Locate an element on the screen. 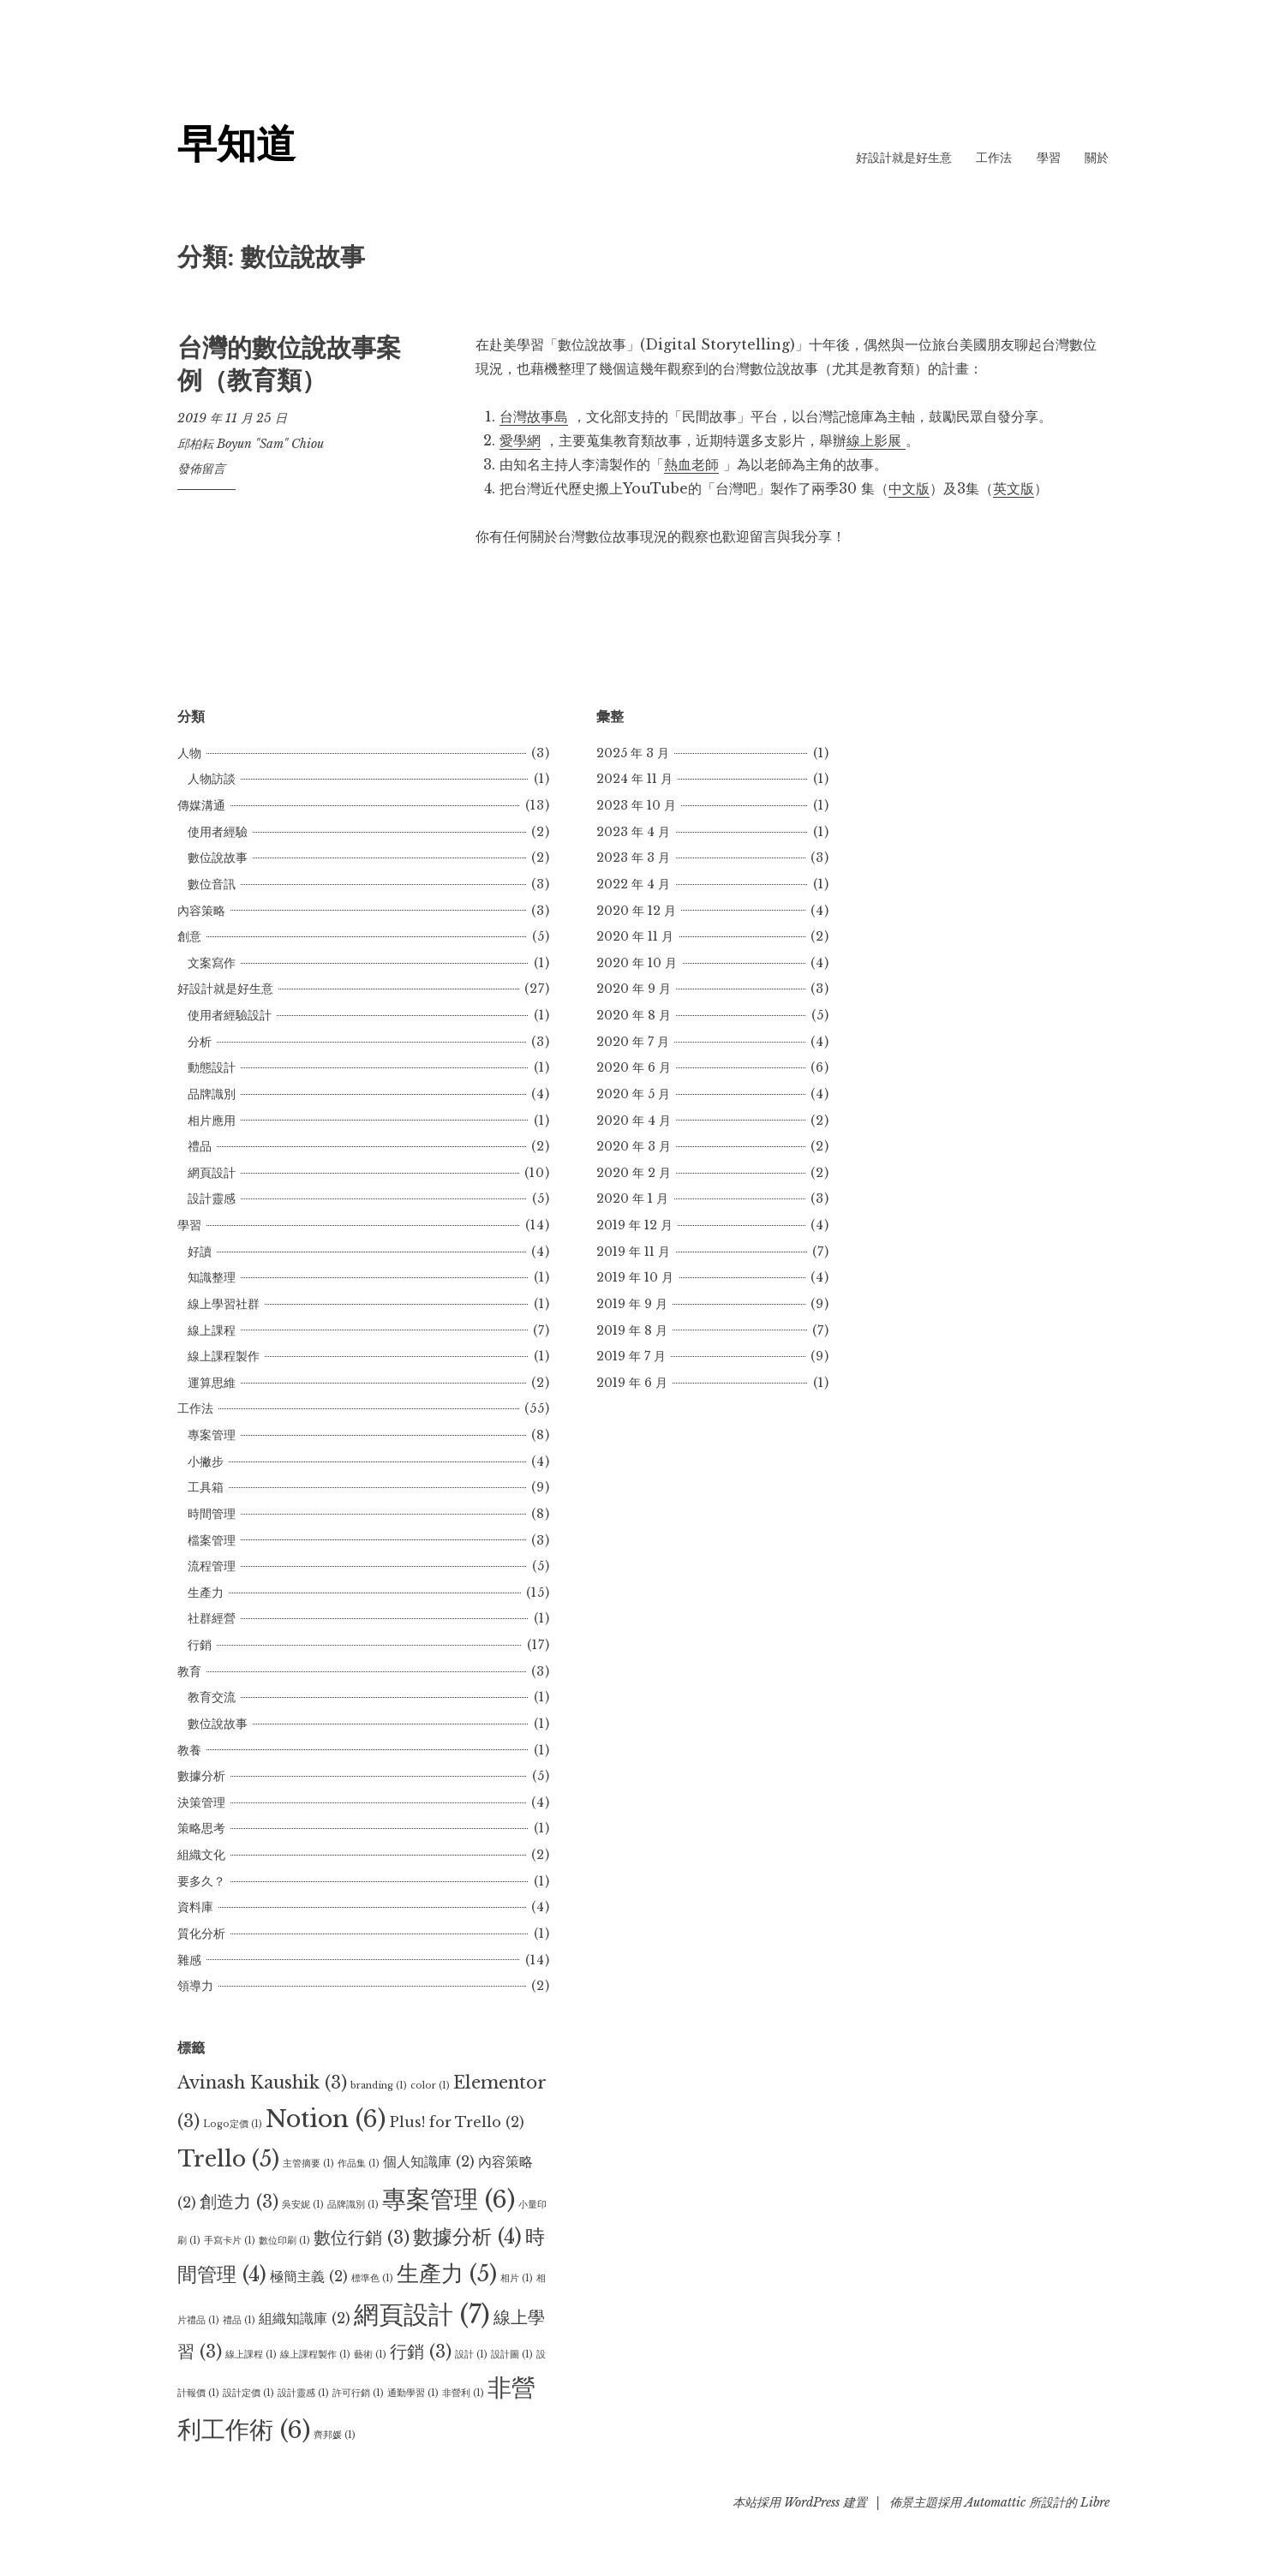 The height and width of the screenshot is (2576, 1286). 運算思維 is located at coordinates (212, 1382).